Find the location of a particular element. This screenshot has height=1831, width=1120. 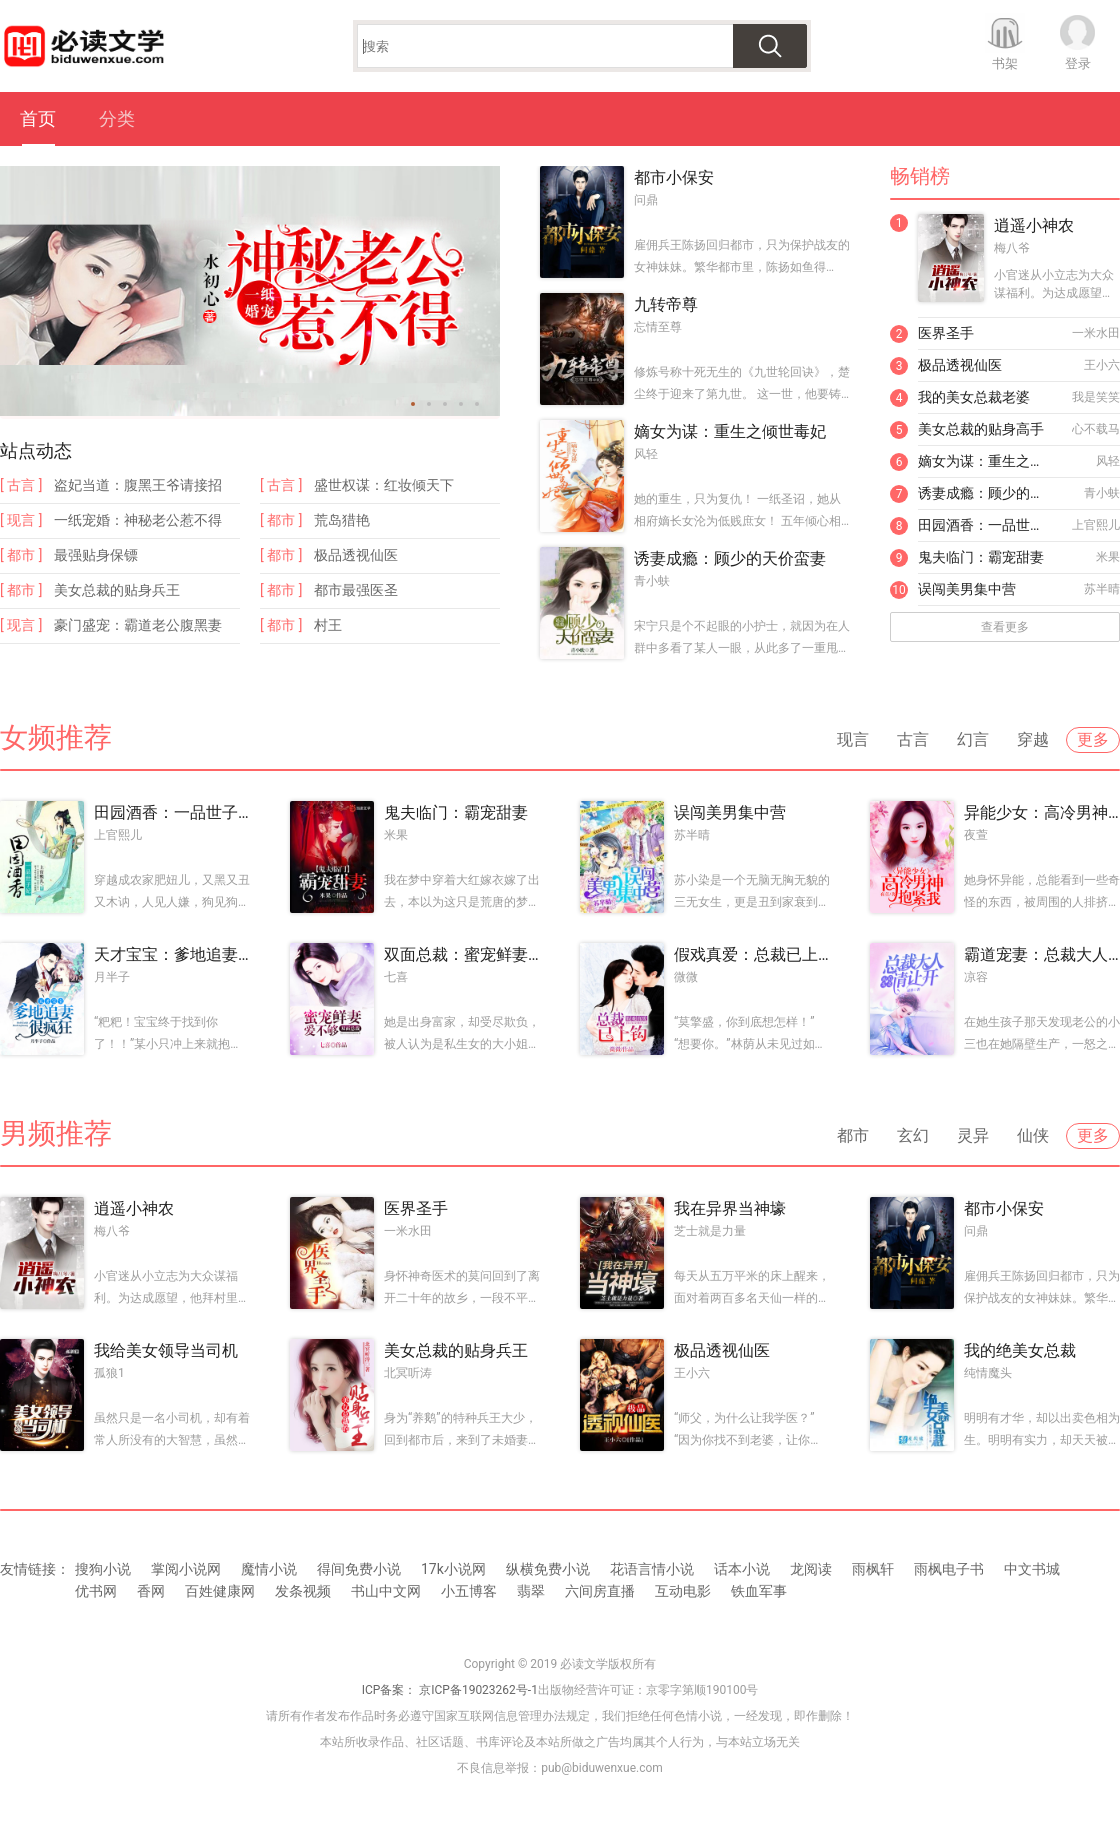

优书网 is located at coordinates (96, 1591).